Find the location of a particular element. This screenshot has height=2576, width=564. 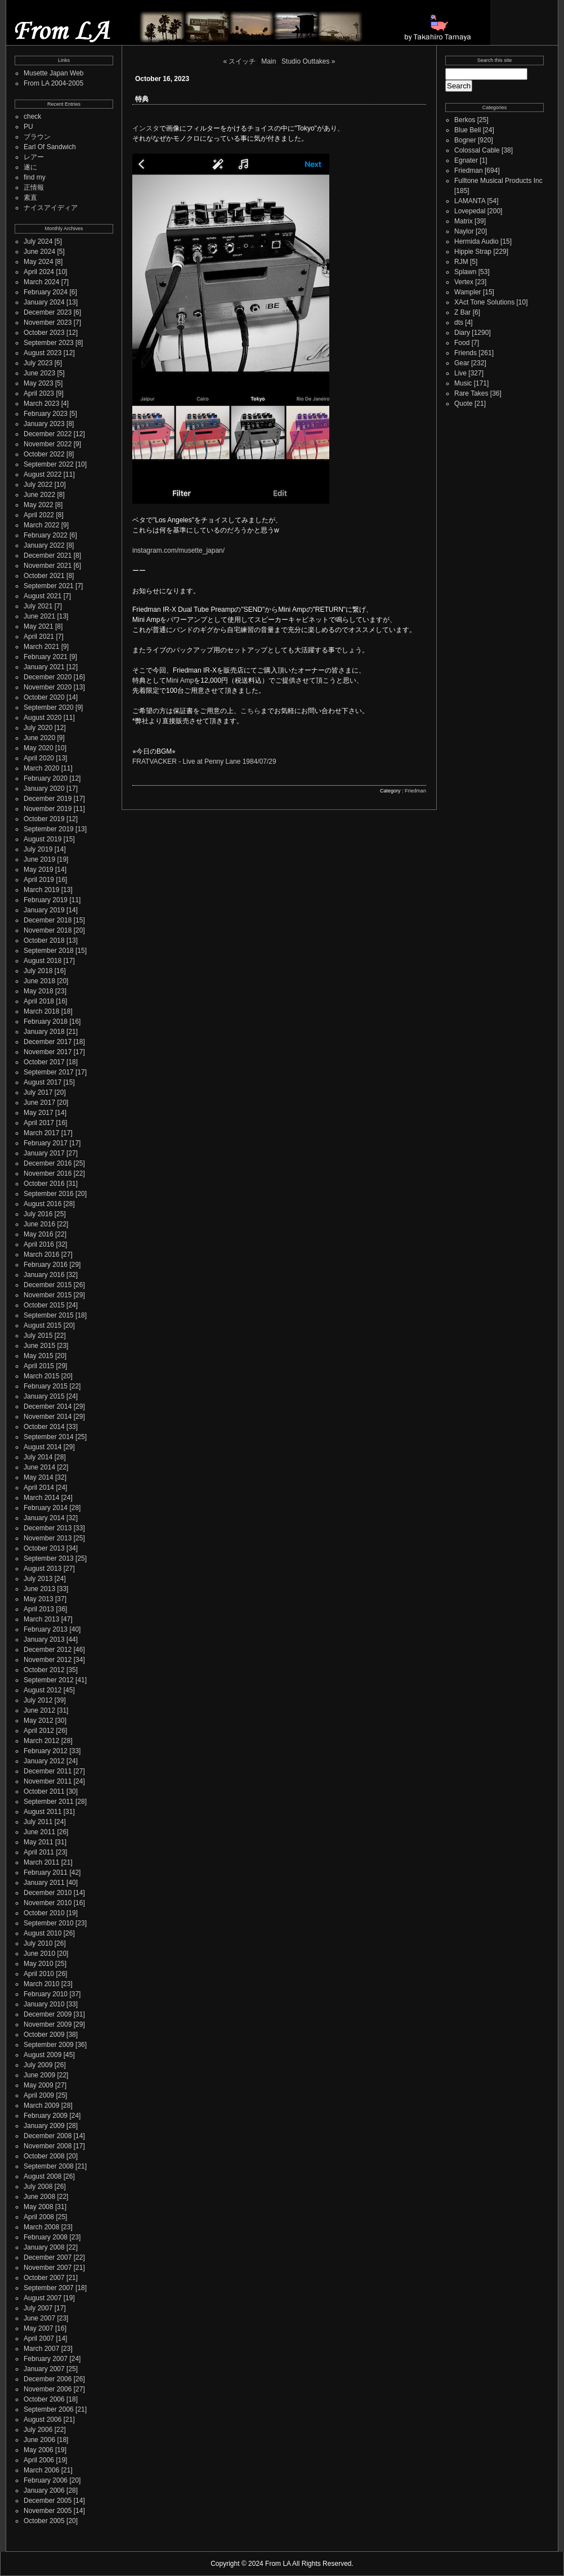

Hippie Strap is located at coordinates (472, 252).